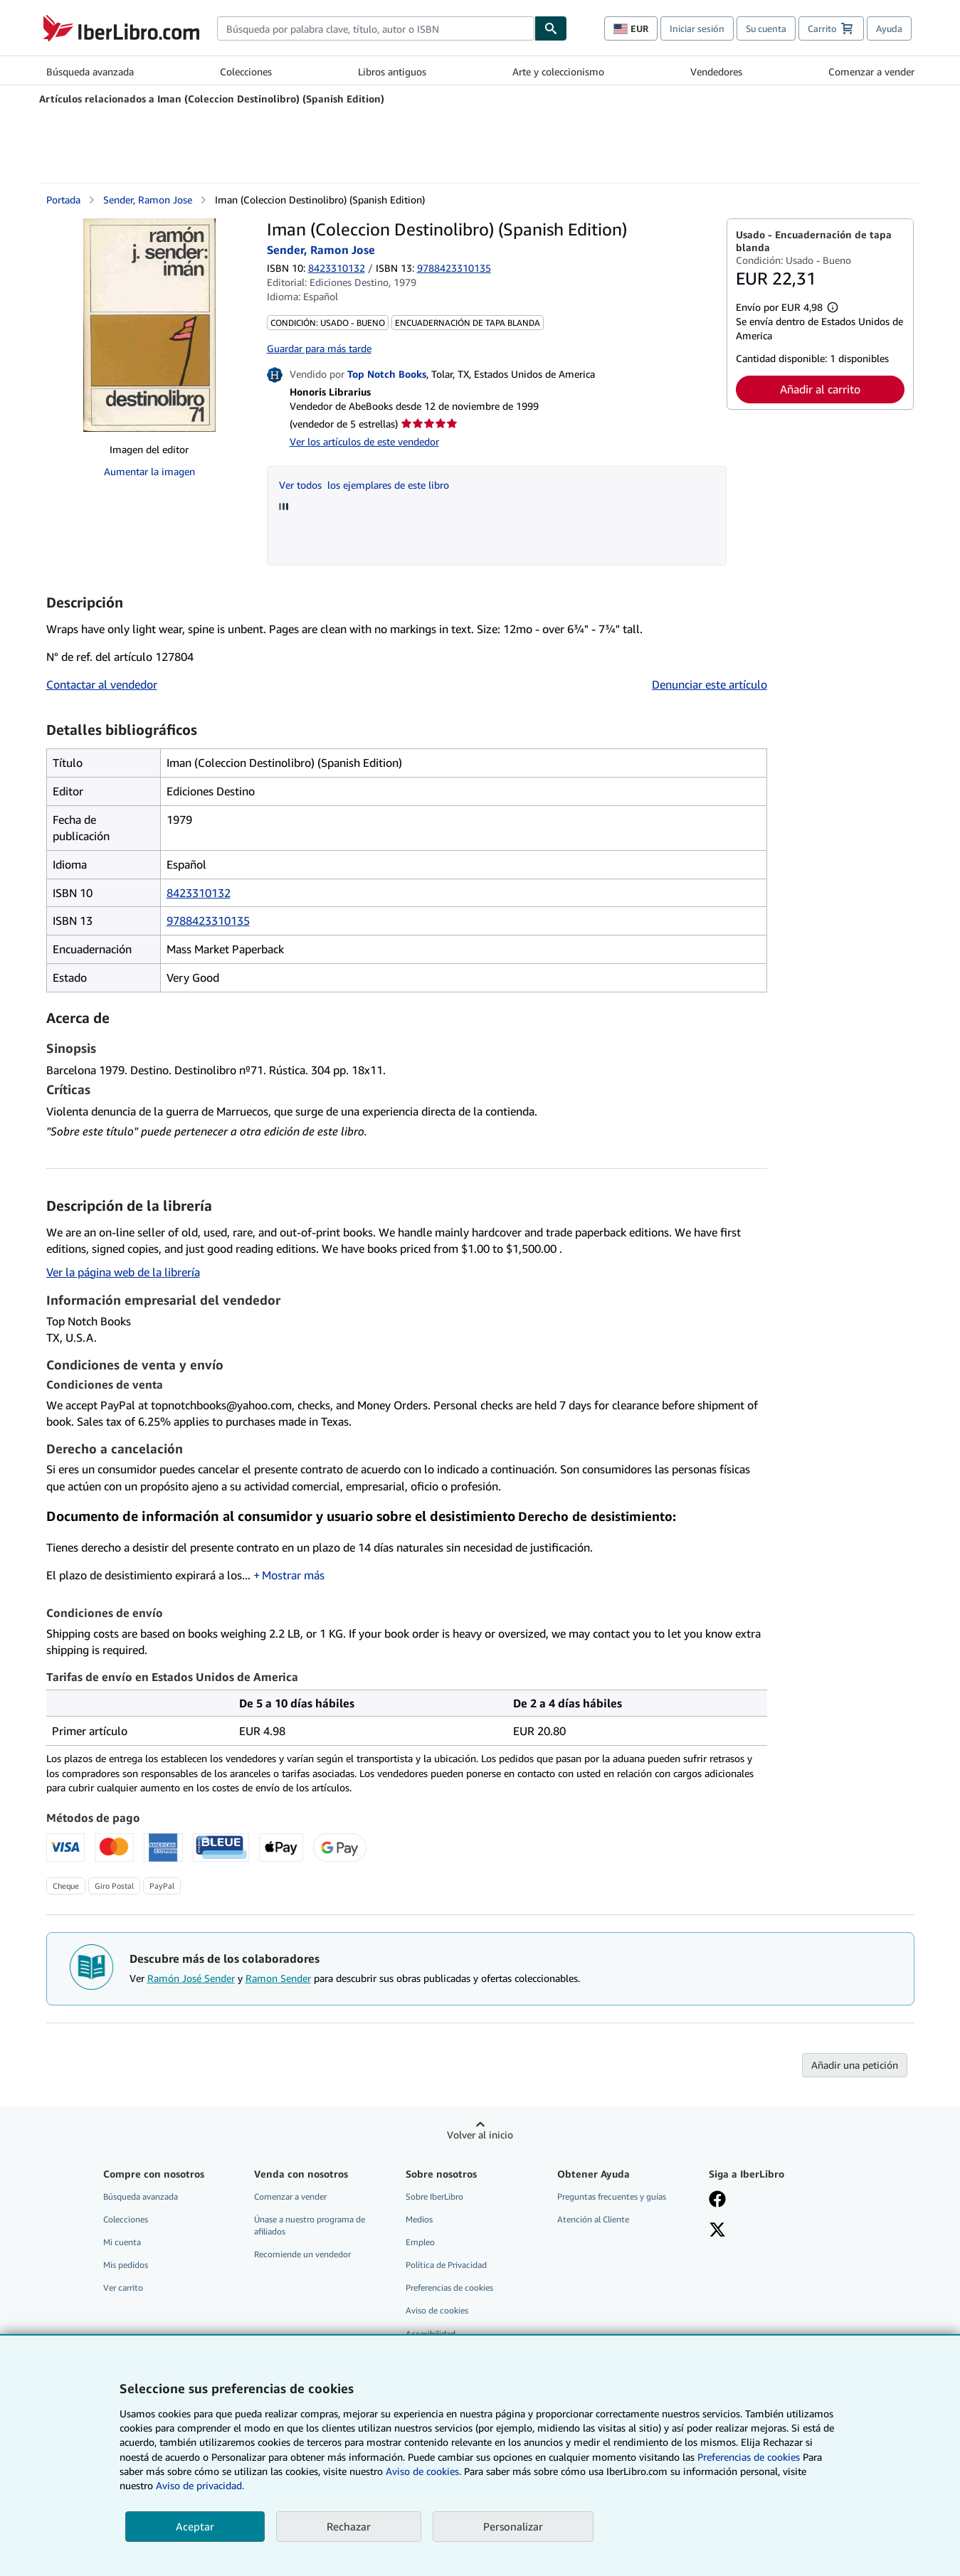 Image resolution: width=960 pixels, height=2576 pixels. Describe the element at coordinates (200, 2485) in the screenshot. I see `Aviso de privacidad.` at that location.